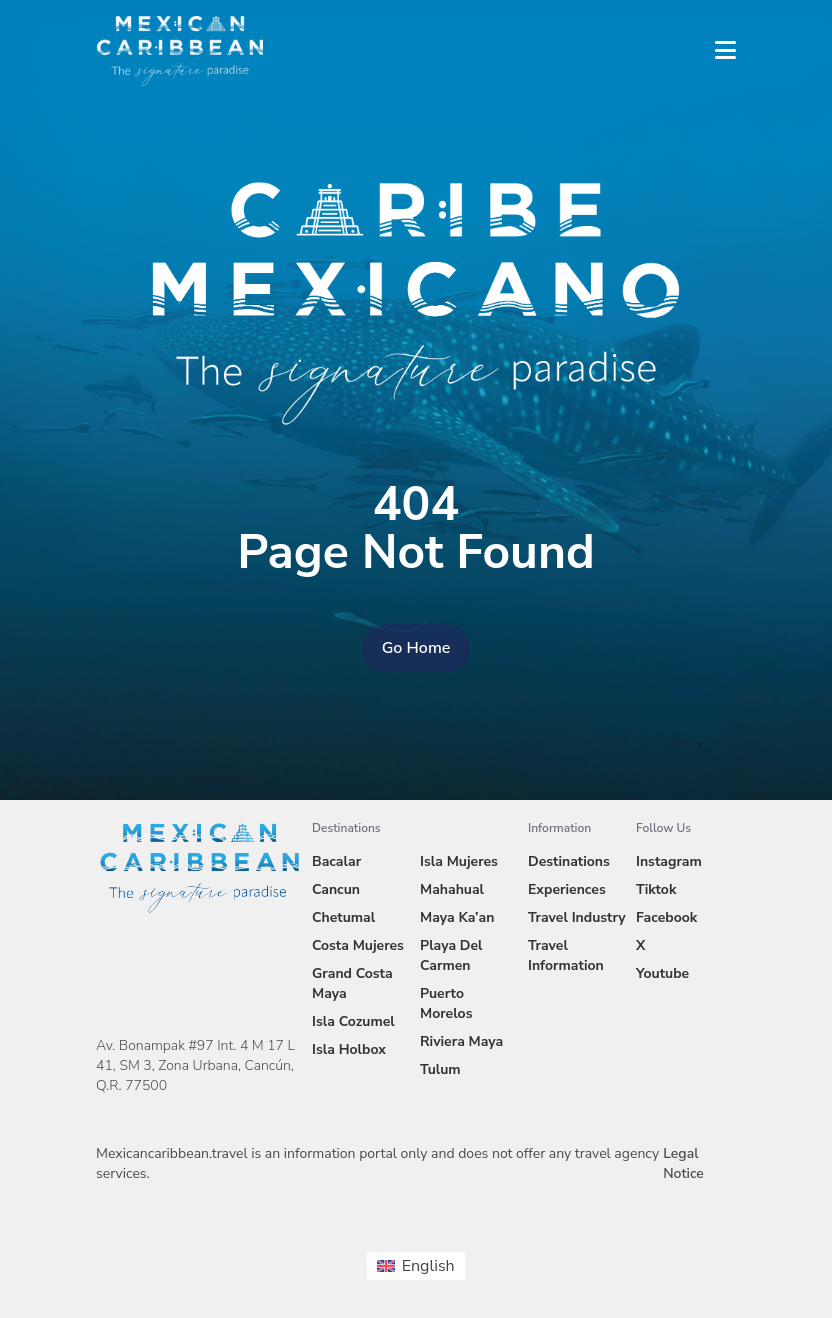  What do you see at coordinates (336, 889) in the screenshot?
I see `Cancun` at bounding box center [336, 889].